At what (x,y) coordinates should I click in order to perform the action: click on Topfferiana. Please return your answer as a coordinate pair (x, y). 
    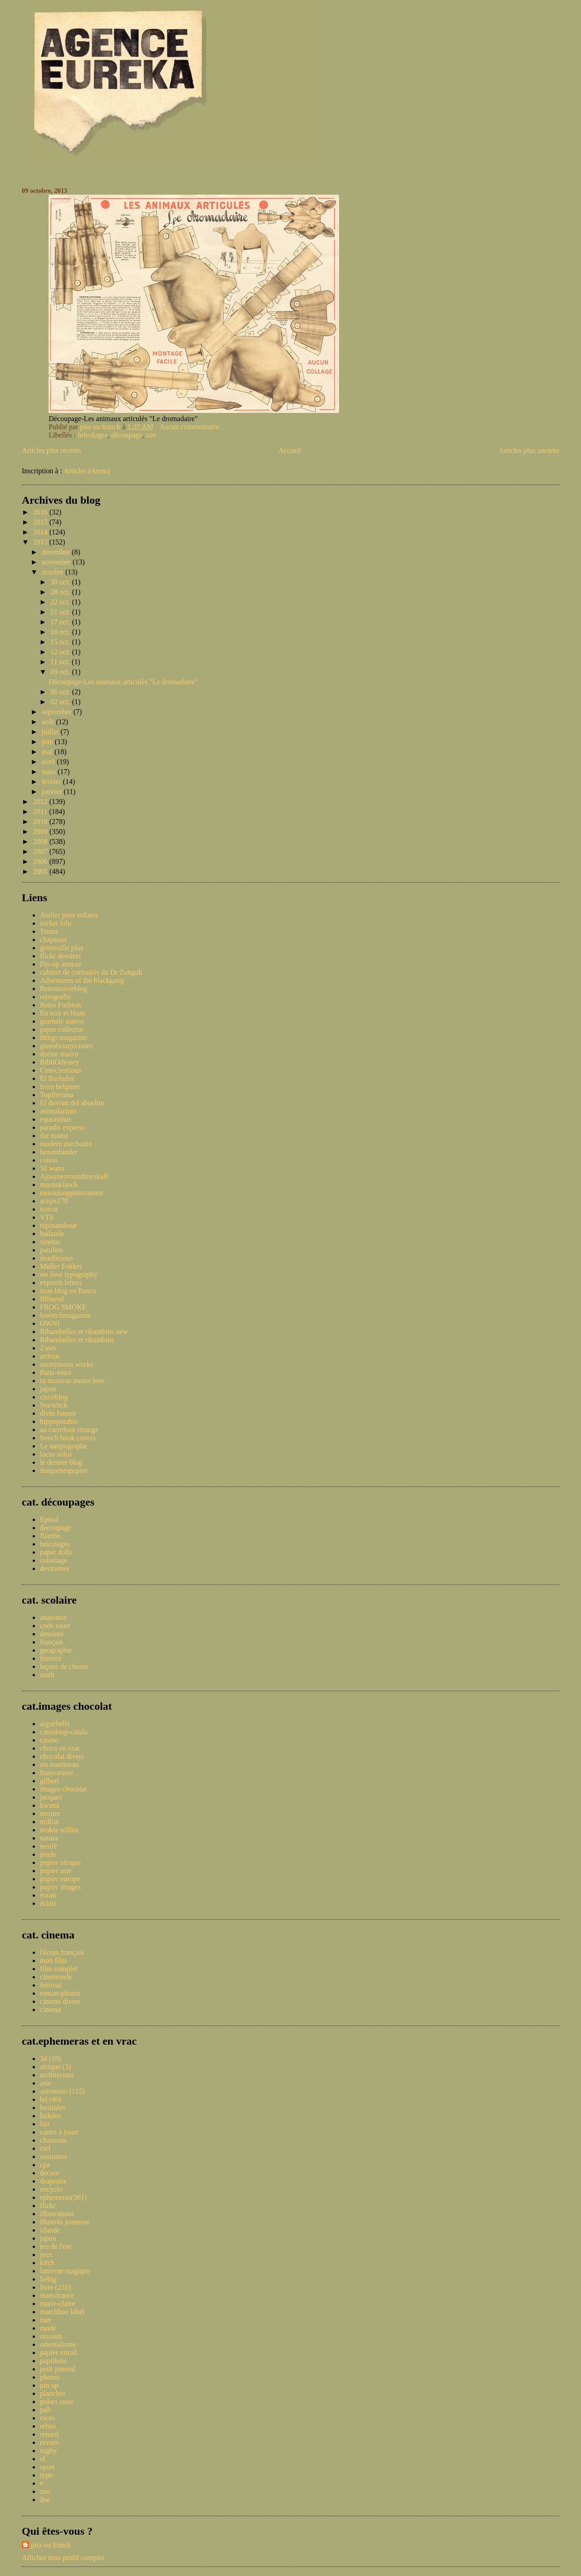
    Looking at the image, I should click on (57, 1095).